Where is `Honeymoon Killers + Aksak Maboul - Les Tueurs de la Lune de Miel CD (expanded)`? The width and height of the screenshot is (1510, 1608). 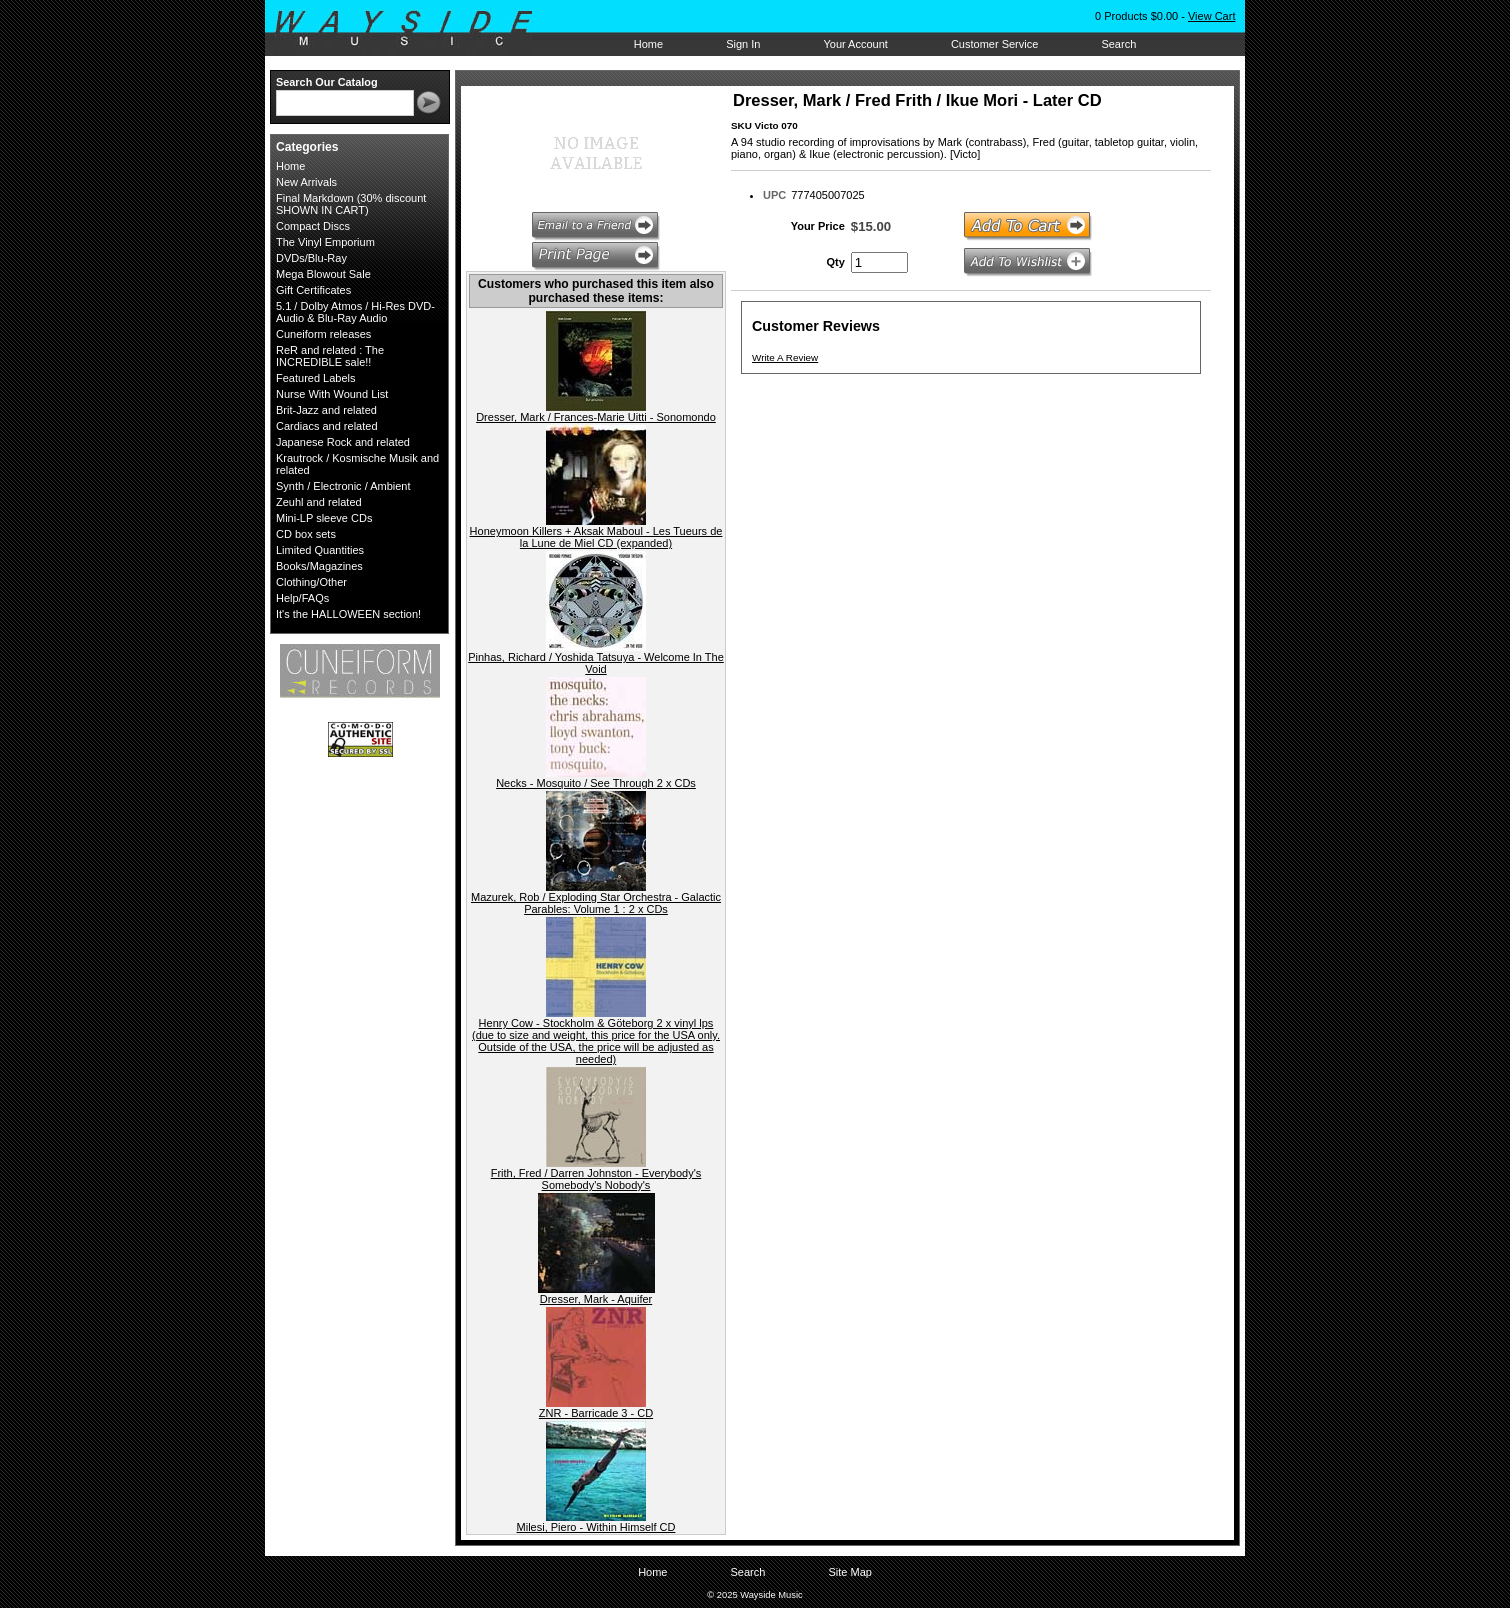 Honeymoon Killers + Aksak Maboul - Les Tueurs de la Lune de Miel CD (expanded) is located at coordinates (596, 537).